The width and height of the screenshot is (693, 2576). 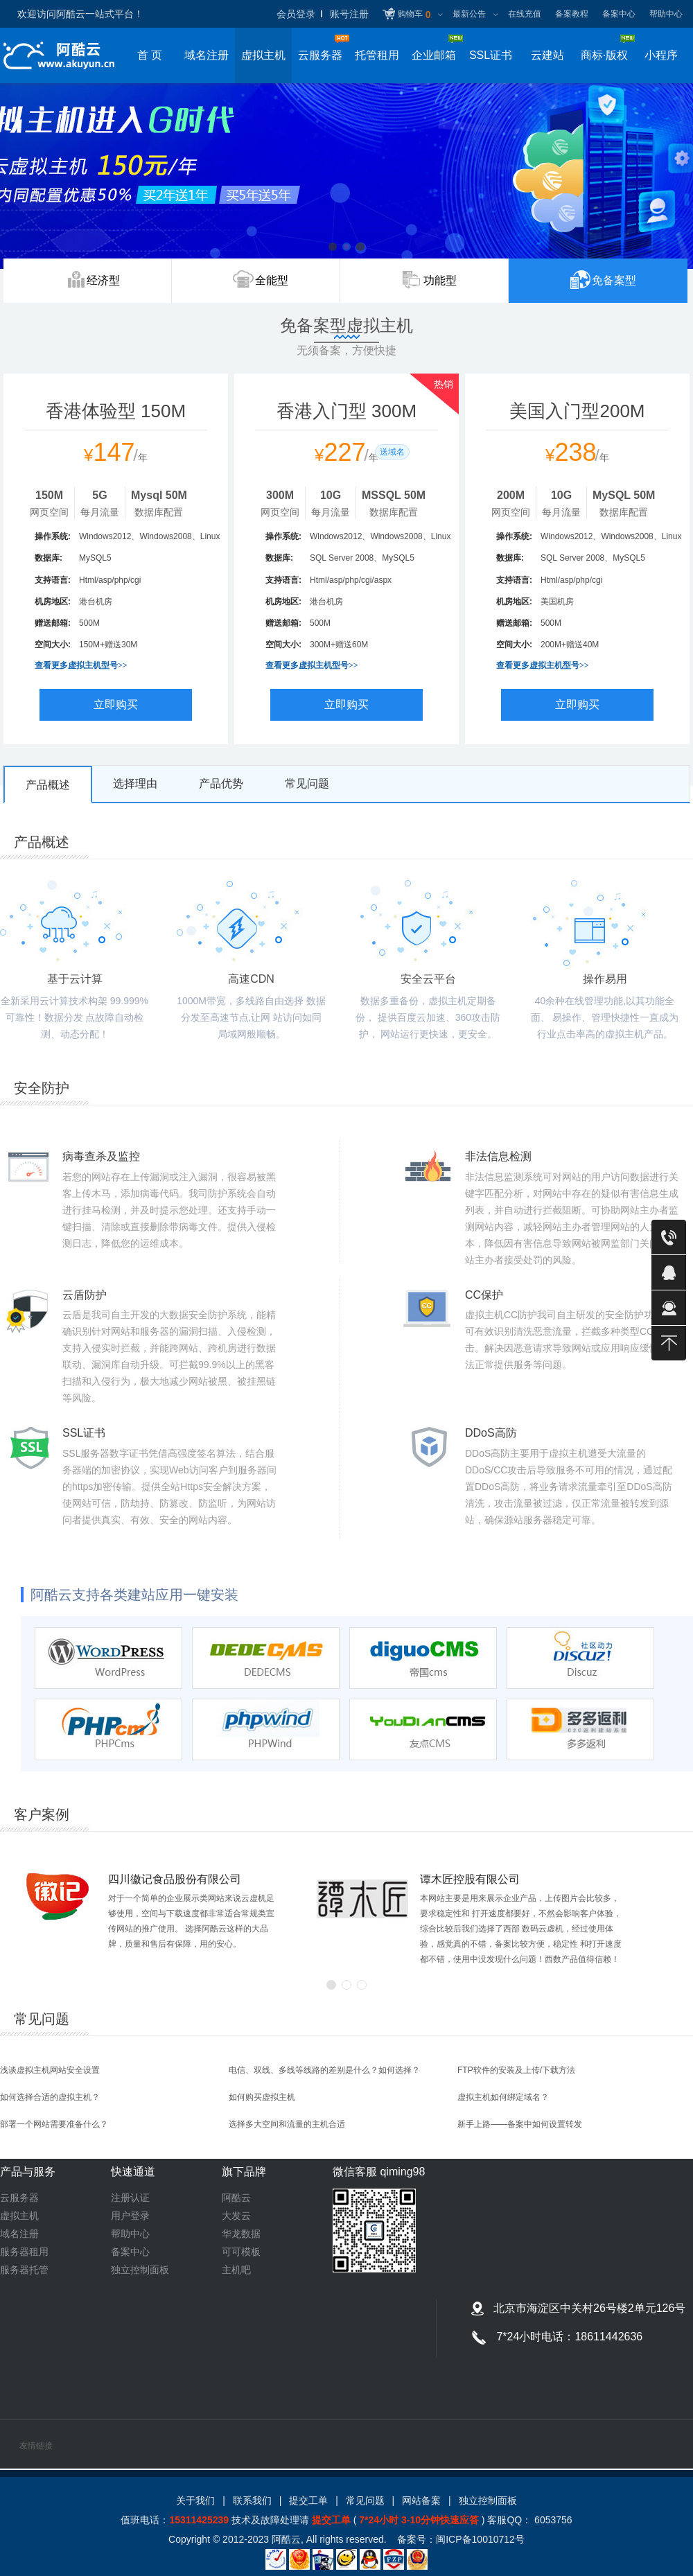 What do you see at coordinates (236, 2197) in the screenshot?
I see `阿酷云` at bounding box center [236, 2197].